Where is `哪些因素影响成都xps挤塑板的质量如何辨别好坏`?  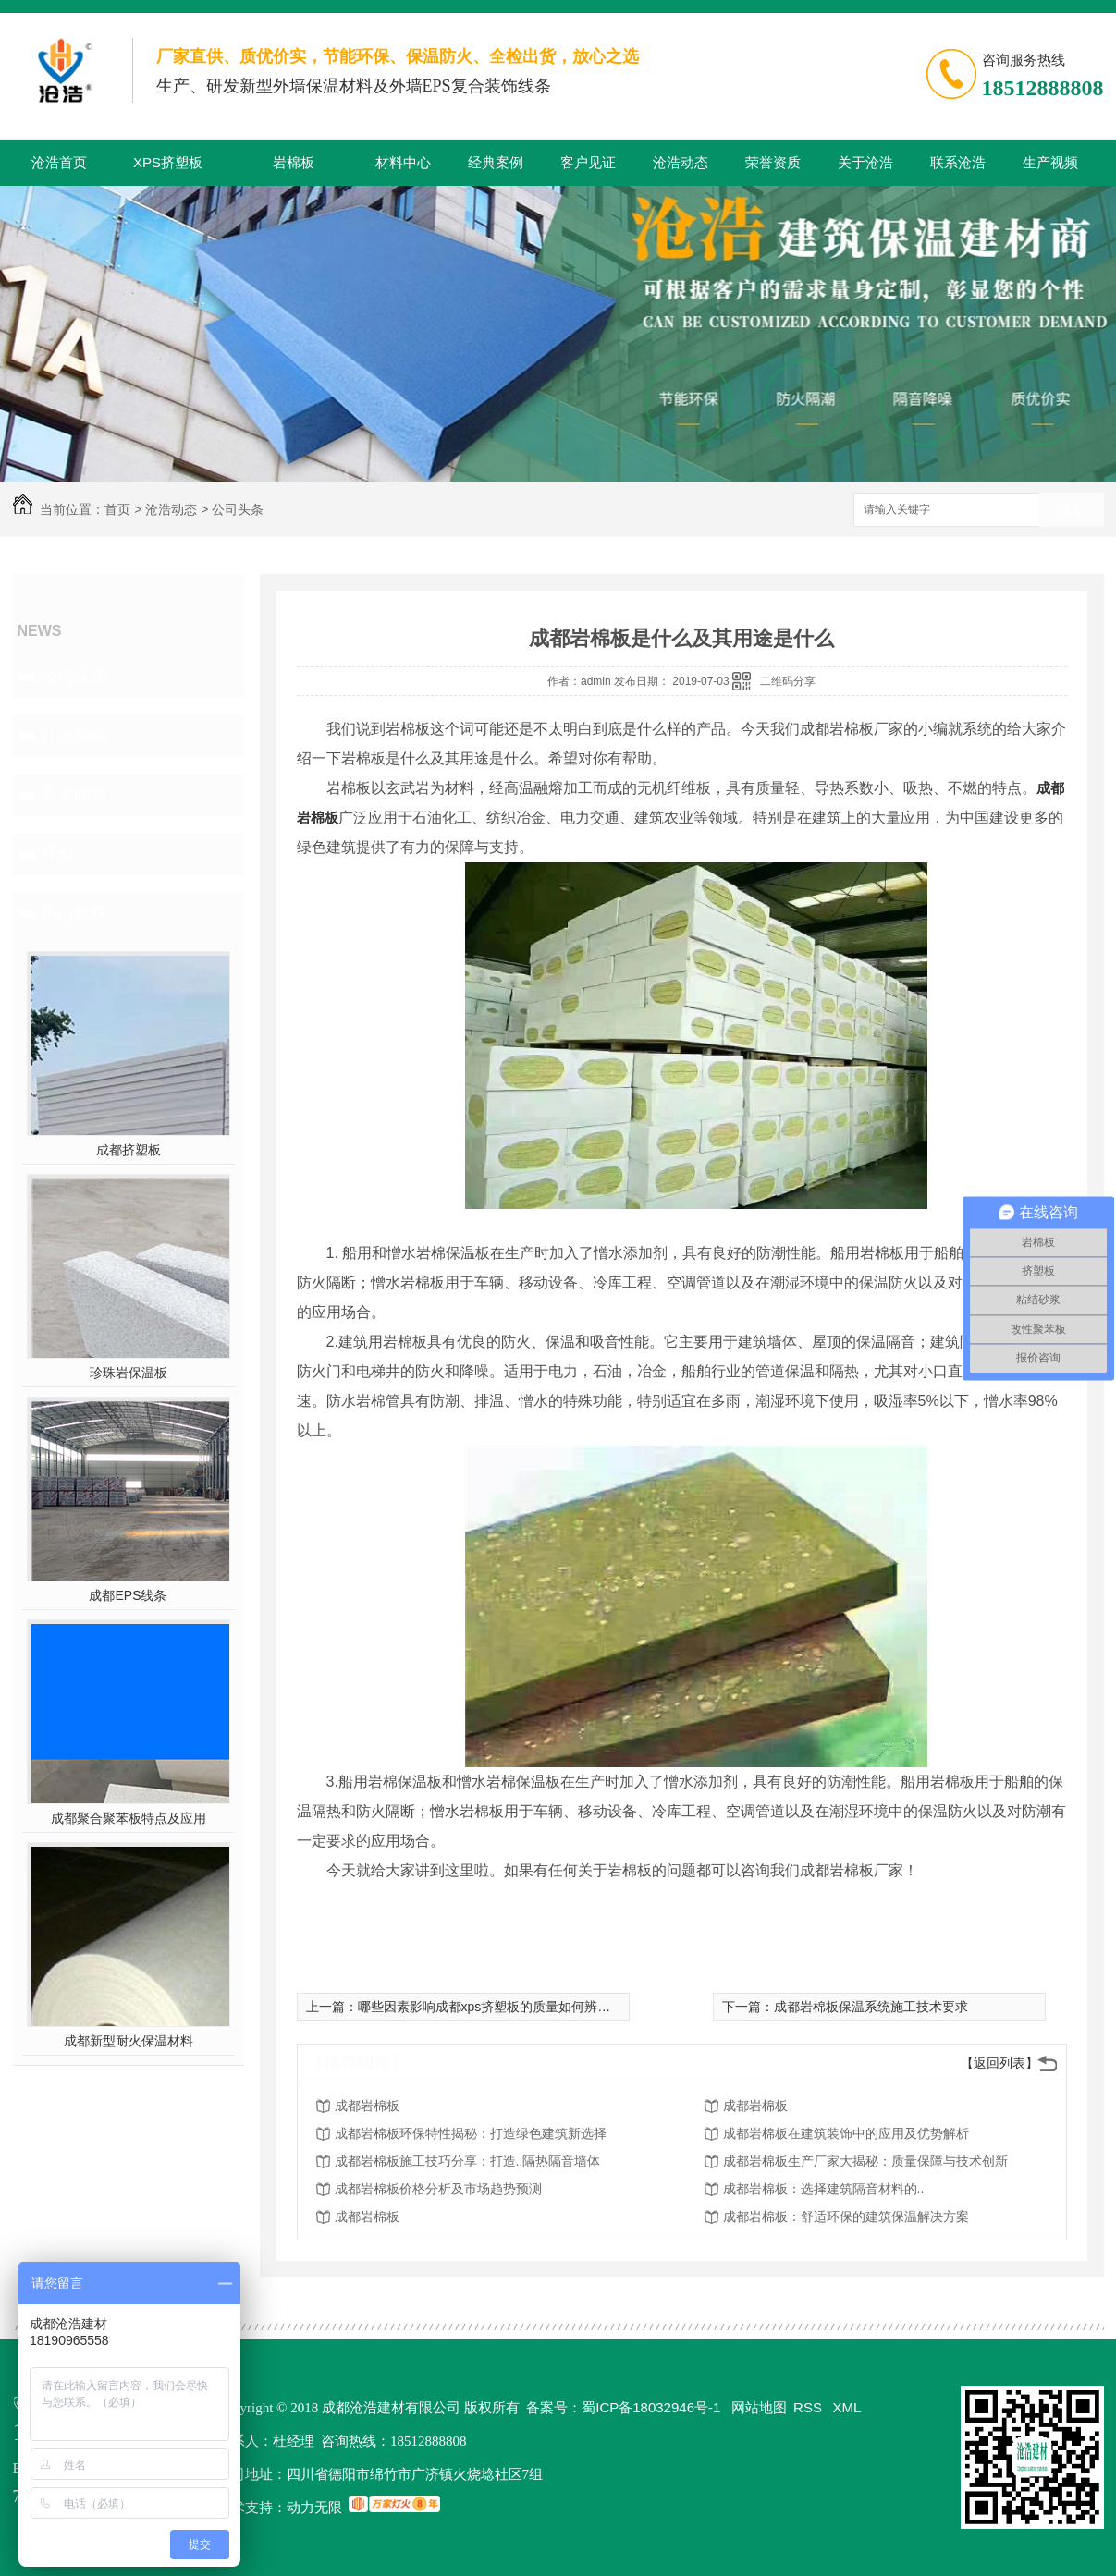 哪些因素影响成都xps挤塑板的质量如何辨别好坏 is located at coordinates (497, 2006).